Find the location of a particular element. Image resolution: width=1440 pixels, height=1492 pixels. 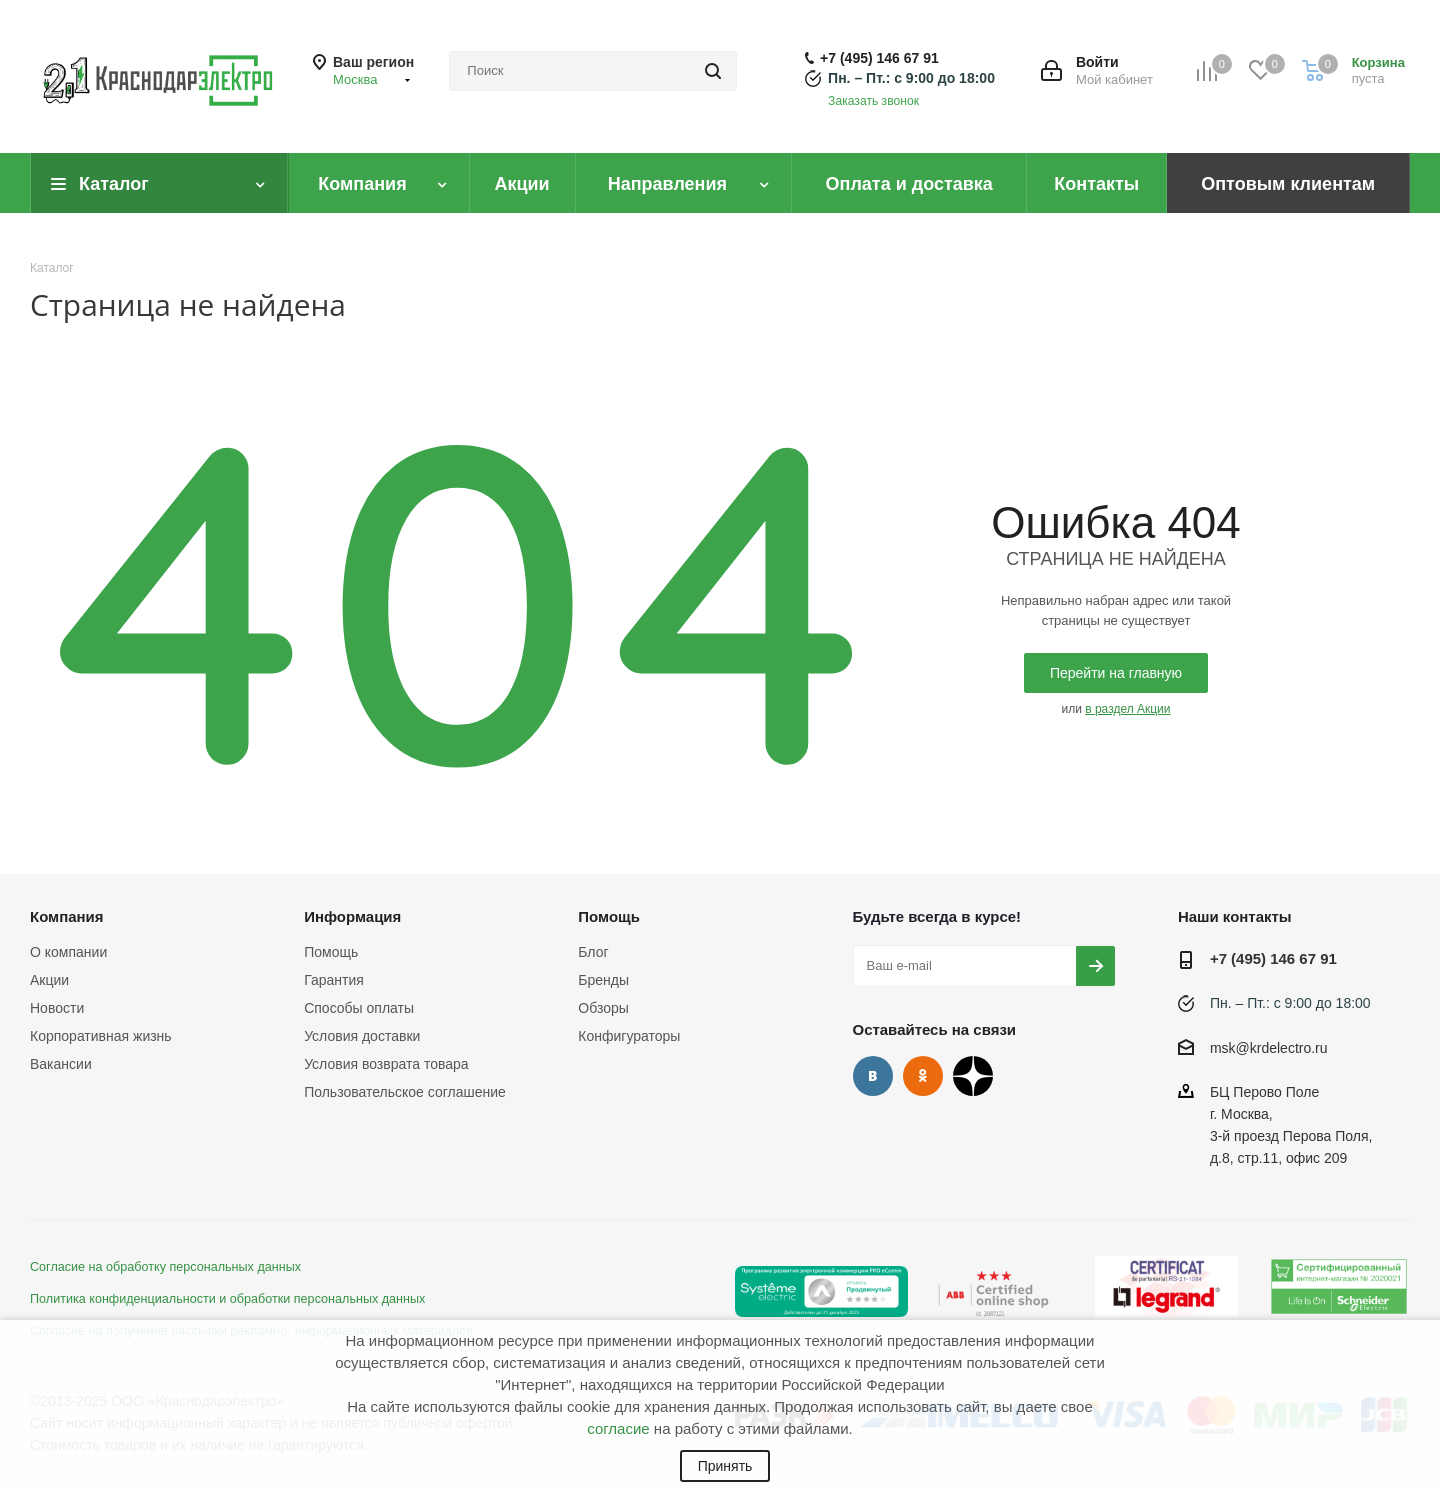

Способы оплаты is located at coordinates (359, 1008).